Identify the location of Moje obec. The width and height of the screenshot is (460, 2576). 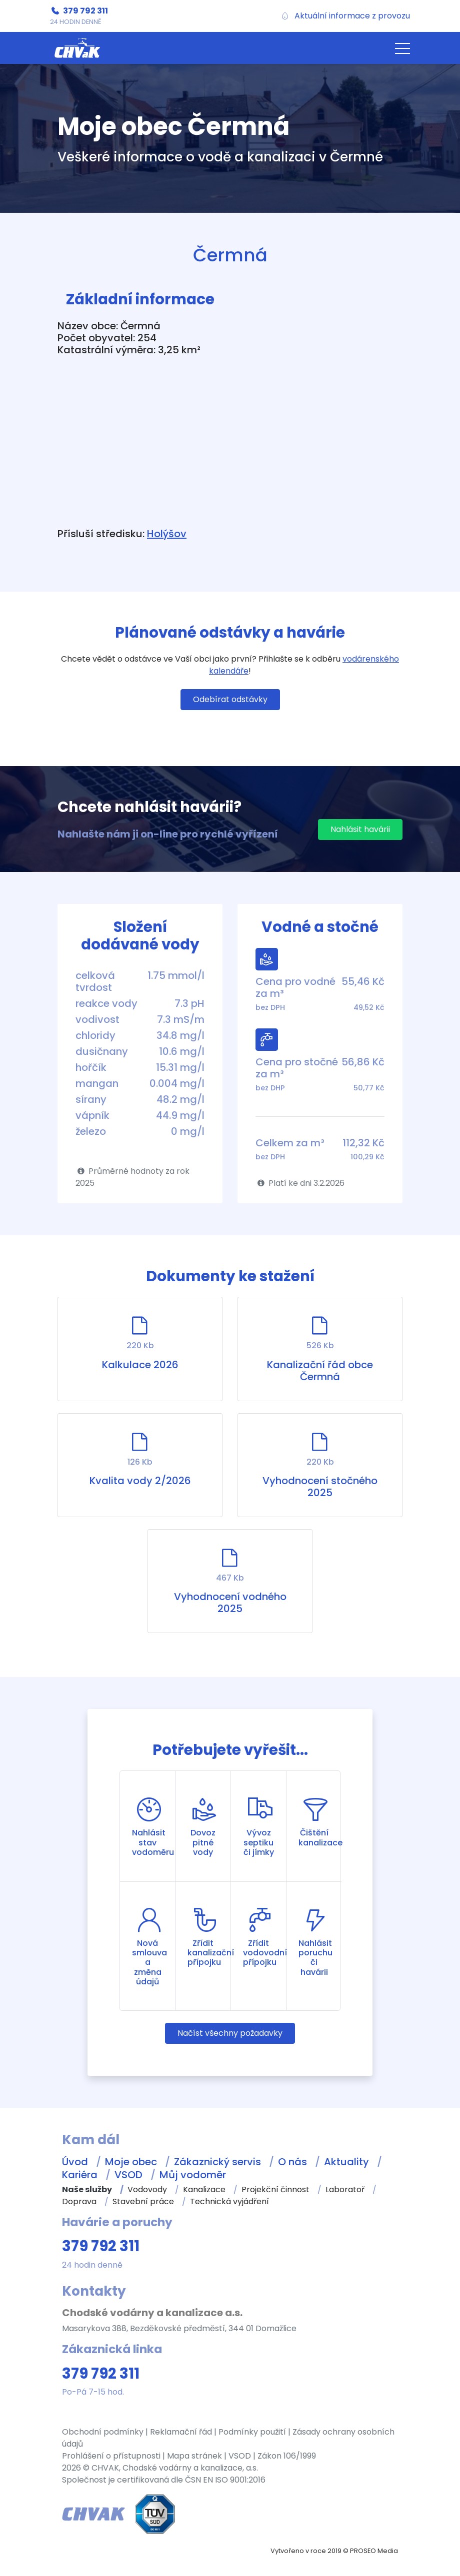
(131, 2162).